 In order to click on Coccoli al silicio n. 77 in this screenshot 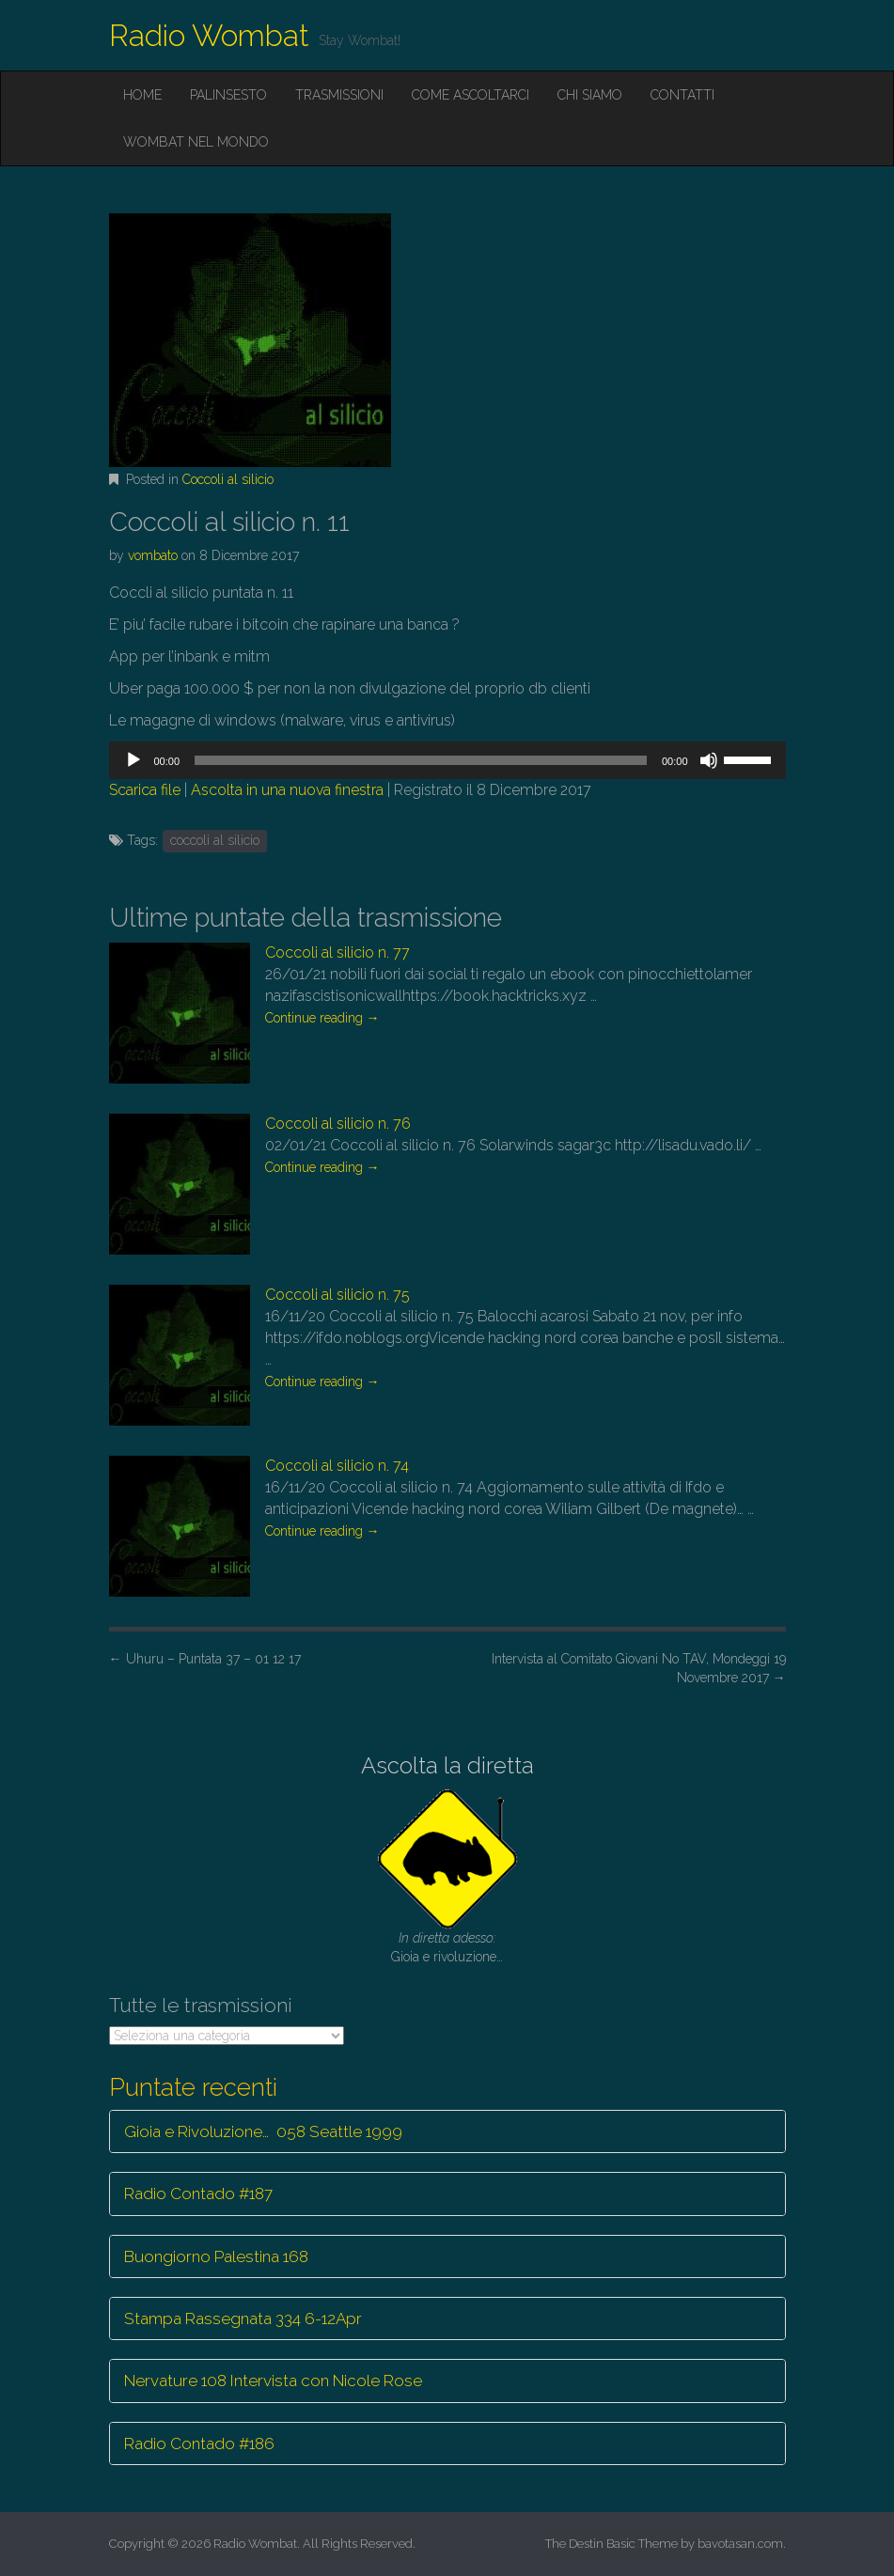, I will do `click(337, 952)`.